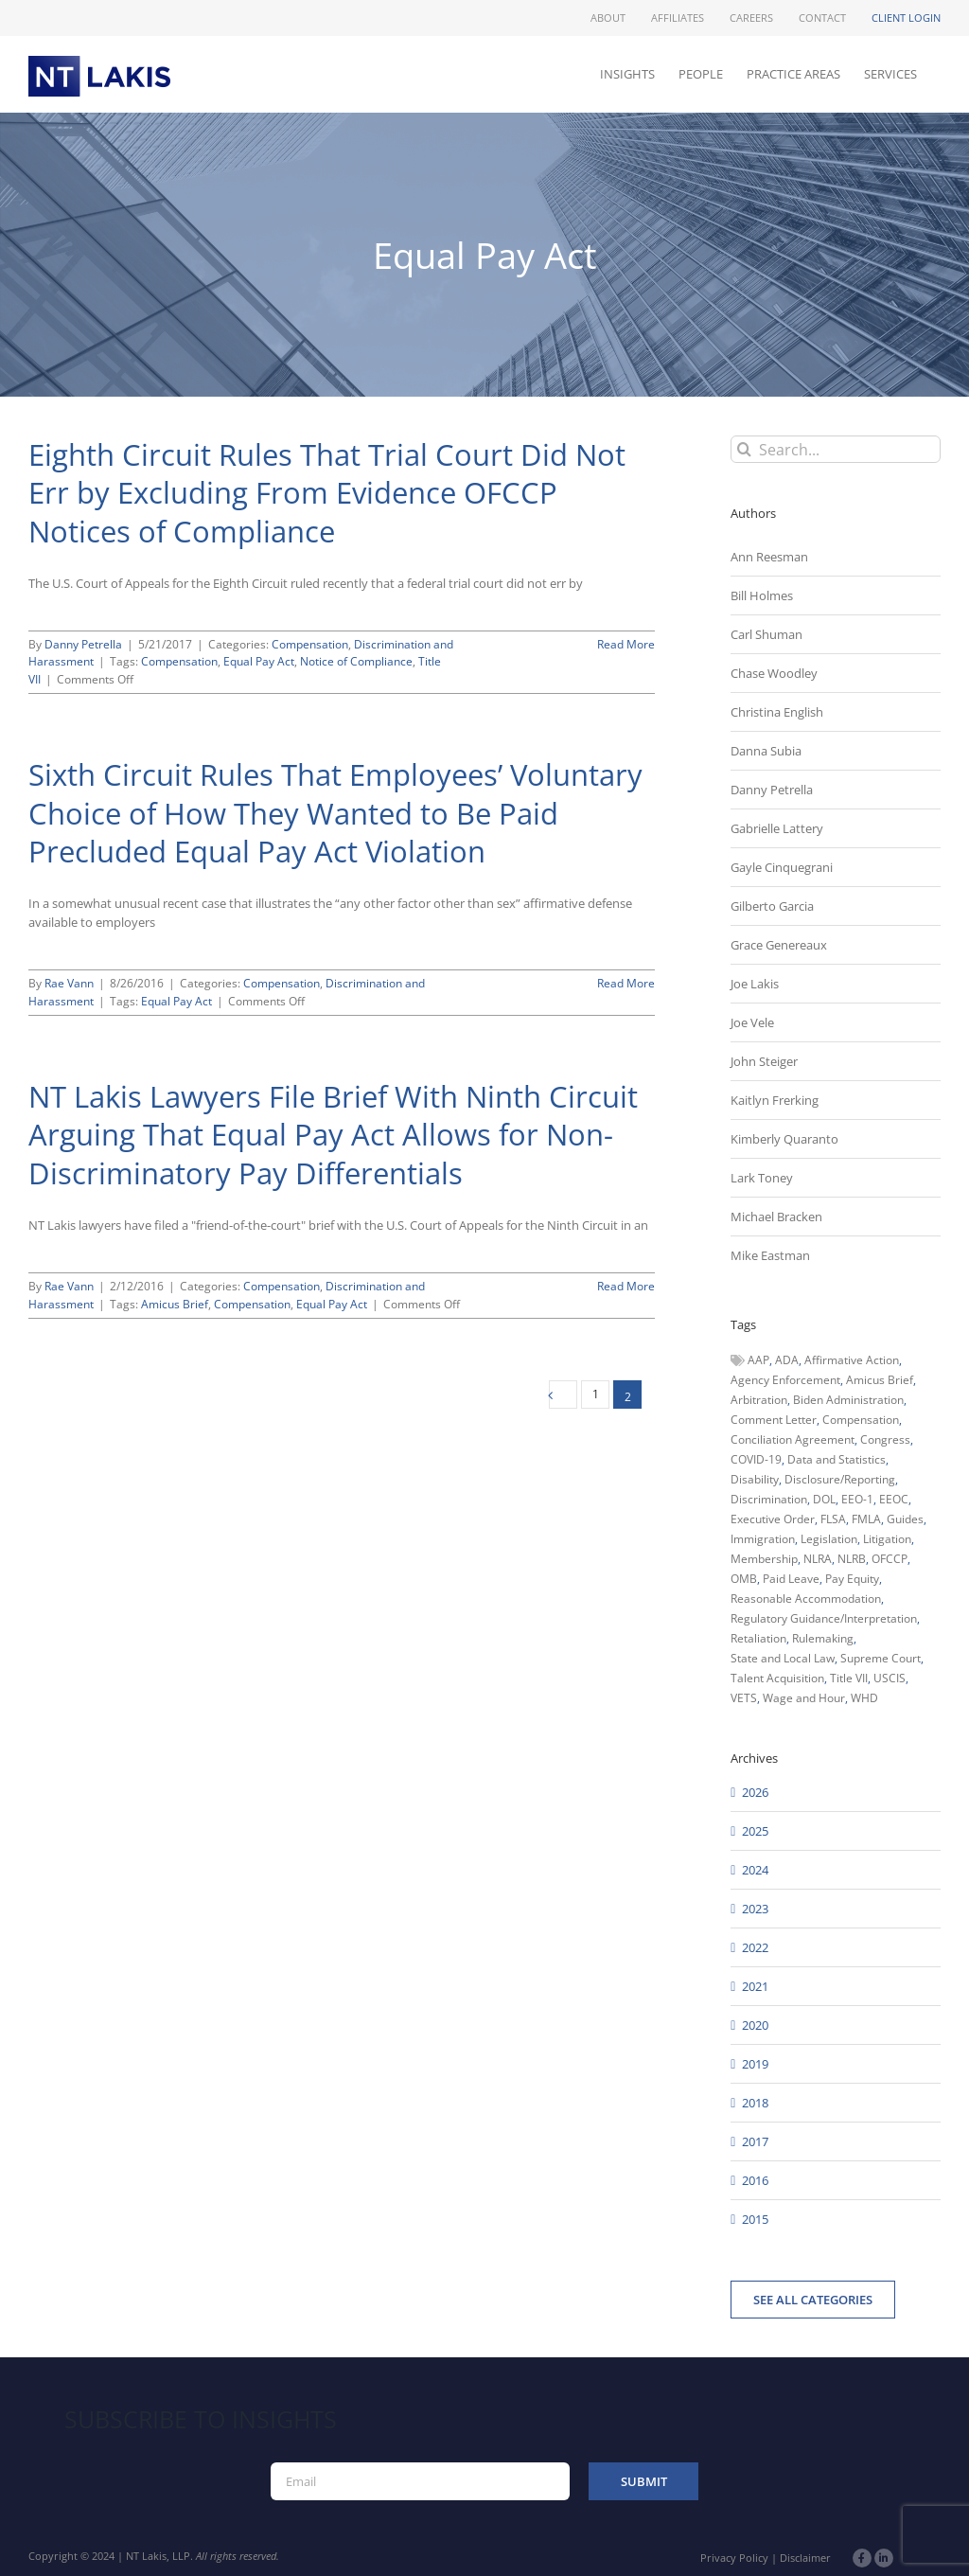 This screenshot has height=2576, width=969. Describe the element at coordinates (755, 2102) in the screenshot. I see `2018` at that location.